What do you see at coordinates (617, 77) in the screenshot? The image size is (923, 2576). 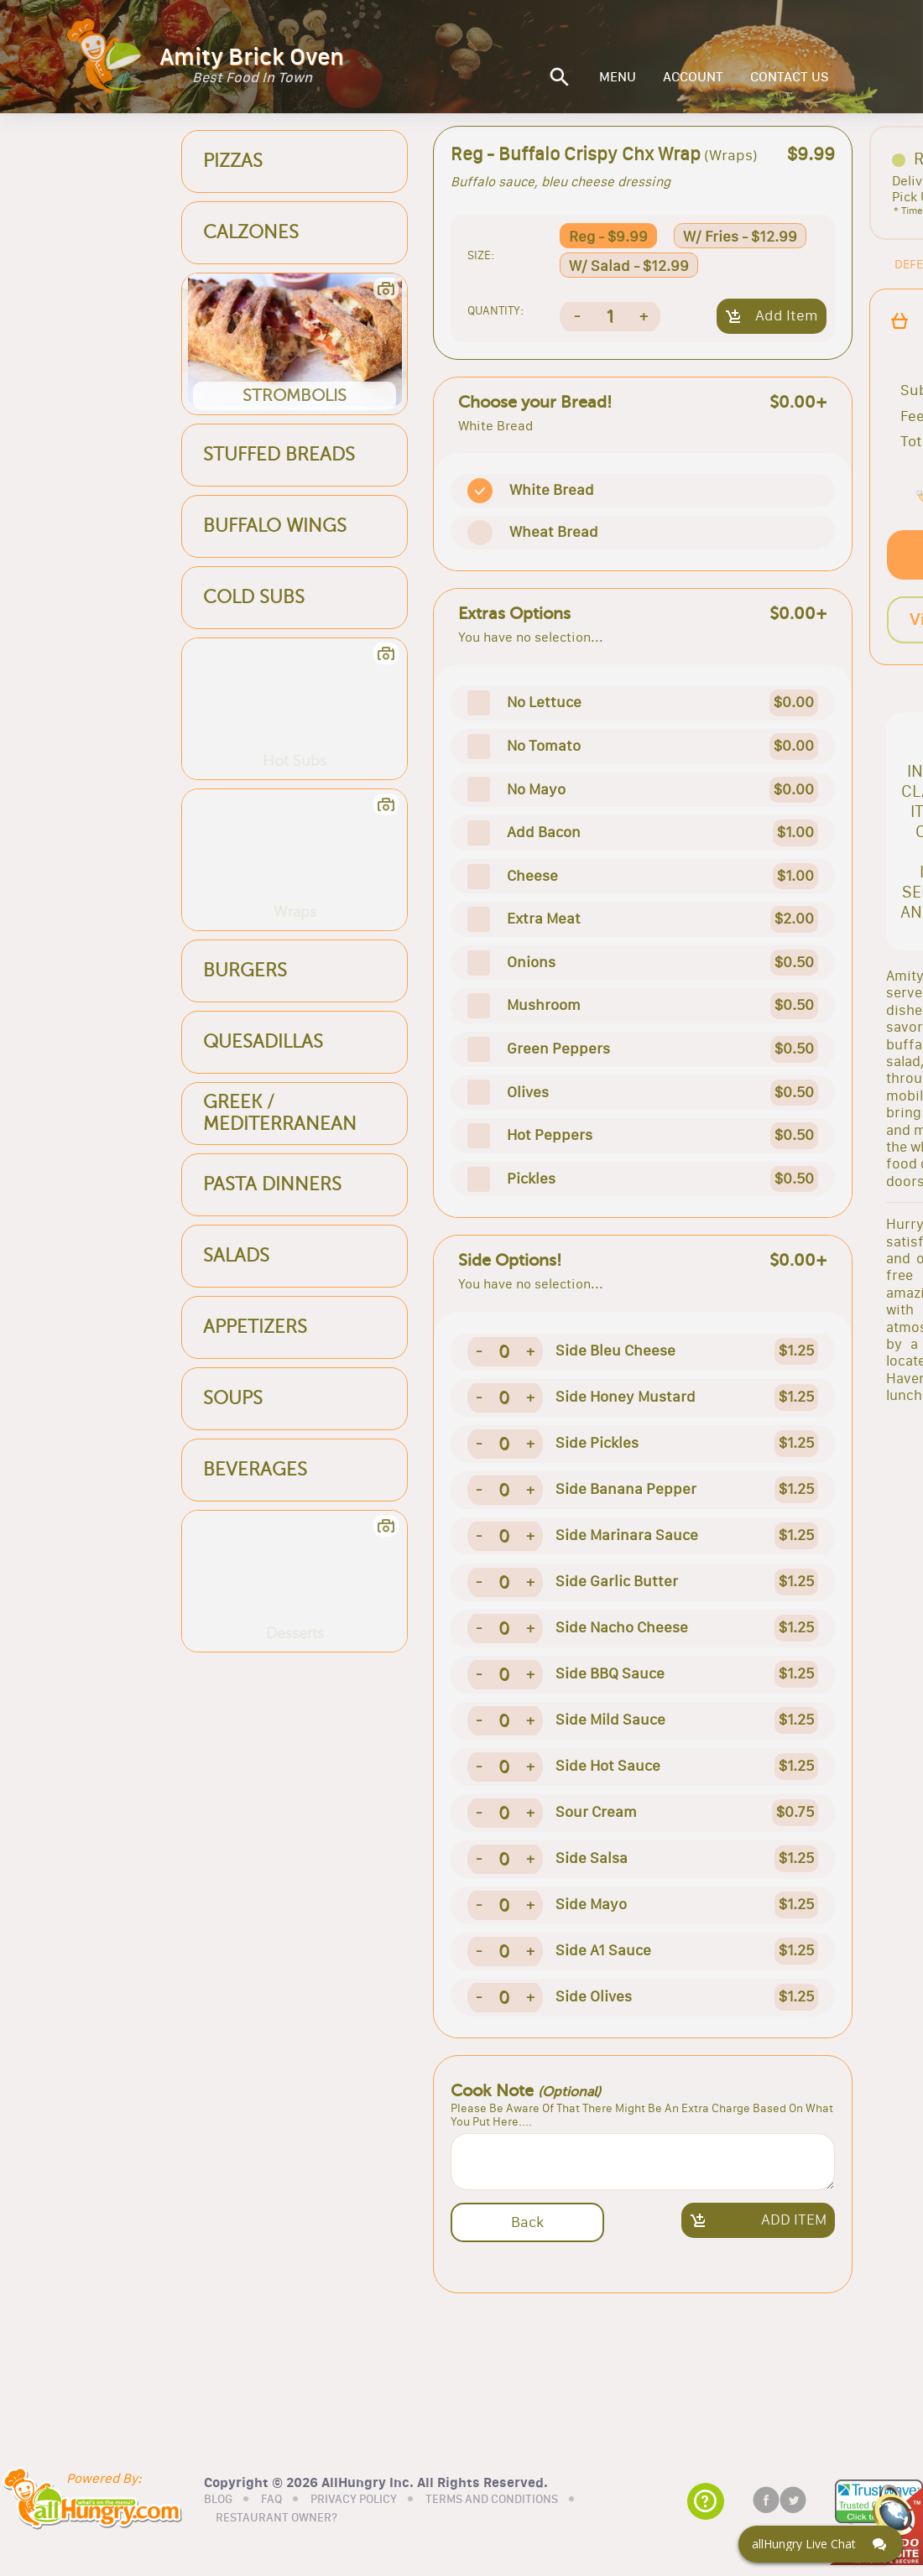 I see `MENU` at bounding box center [617, 77].